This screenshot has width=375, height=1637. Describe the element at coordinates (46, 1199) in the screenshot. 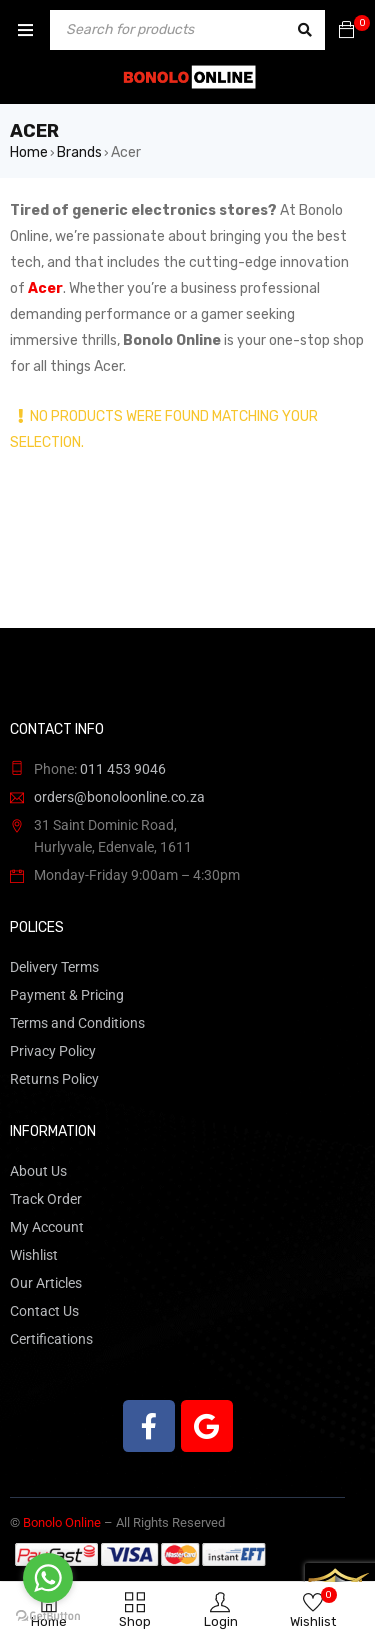

I see `Track Order` at that location.